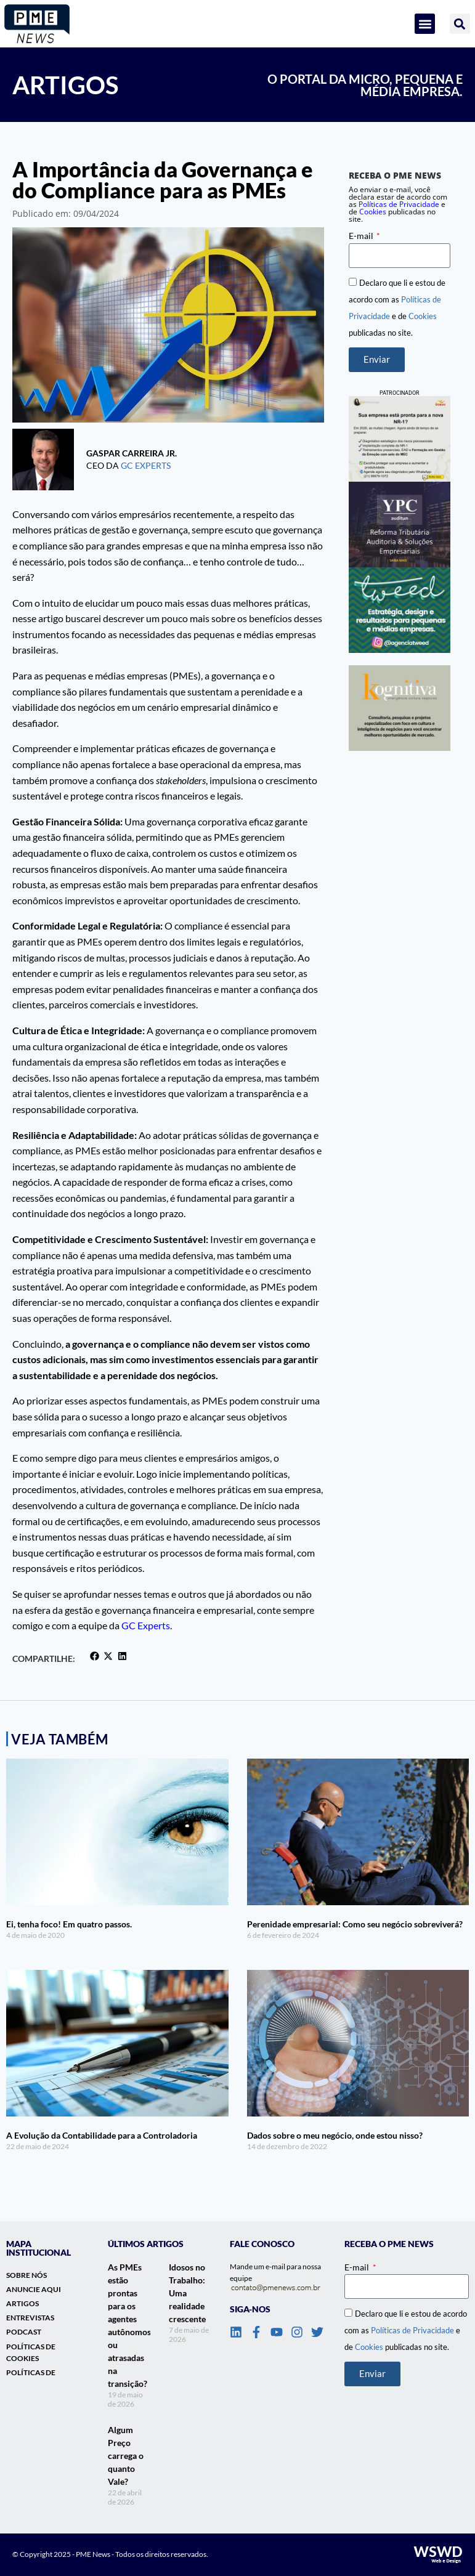  I want to click on [Banner_Lateral_Dakini_NR1], so click(399, 439).